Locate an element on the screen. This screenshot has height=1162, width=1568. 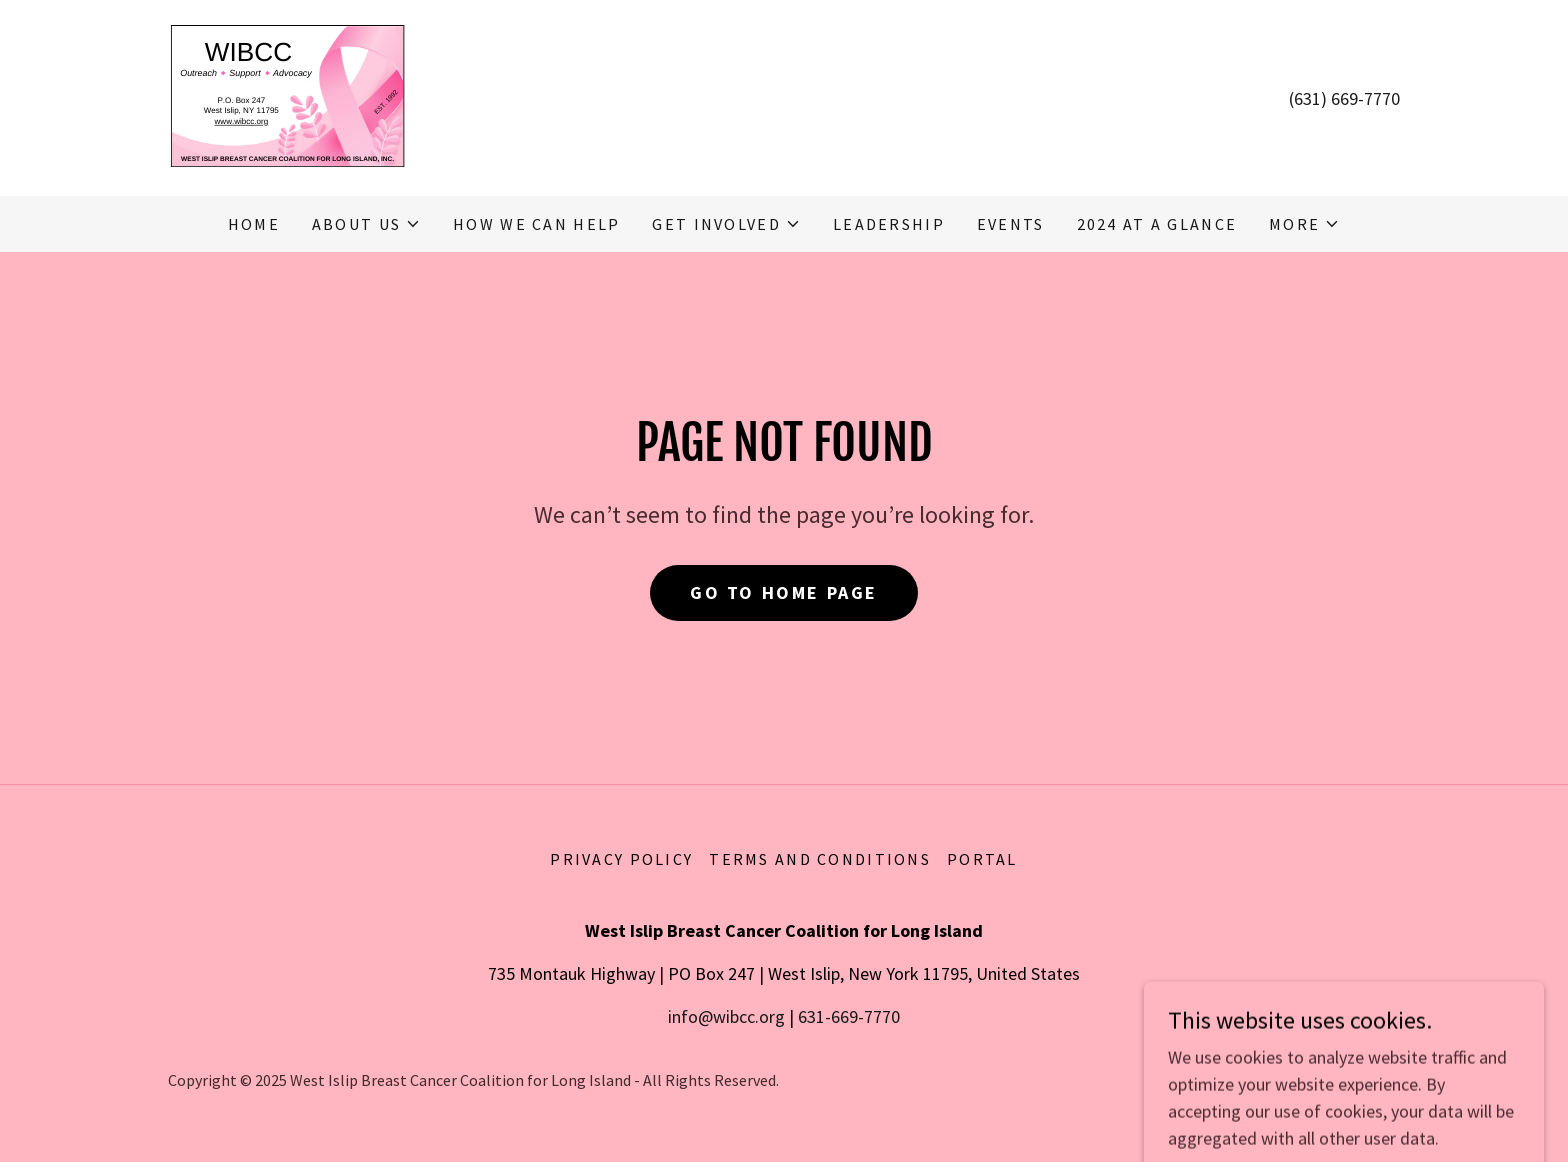
Privacy Policy [link] is located at coordinates (621, 859).